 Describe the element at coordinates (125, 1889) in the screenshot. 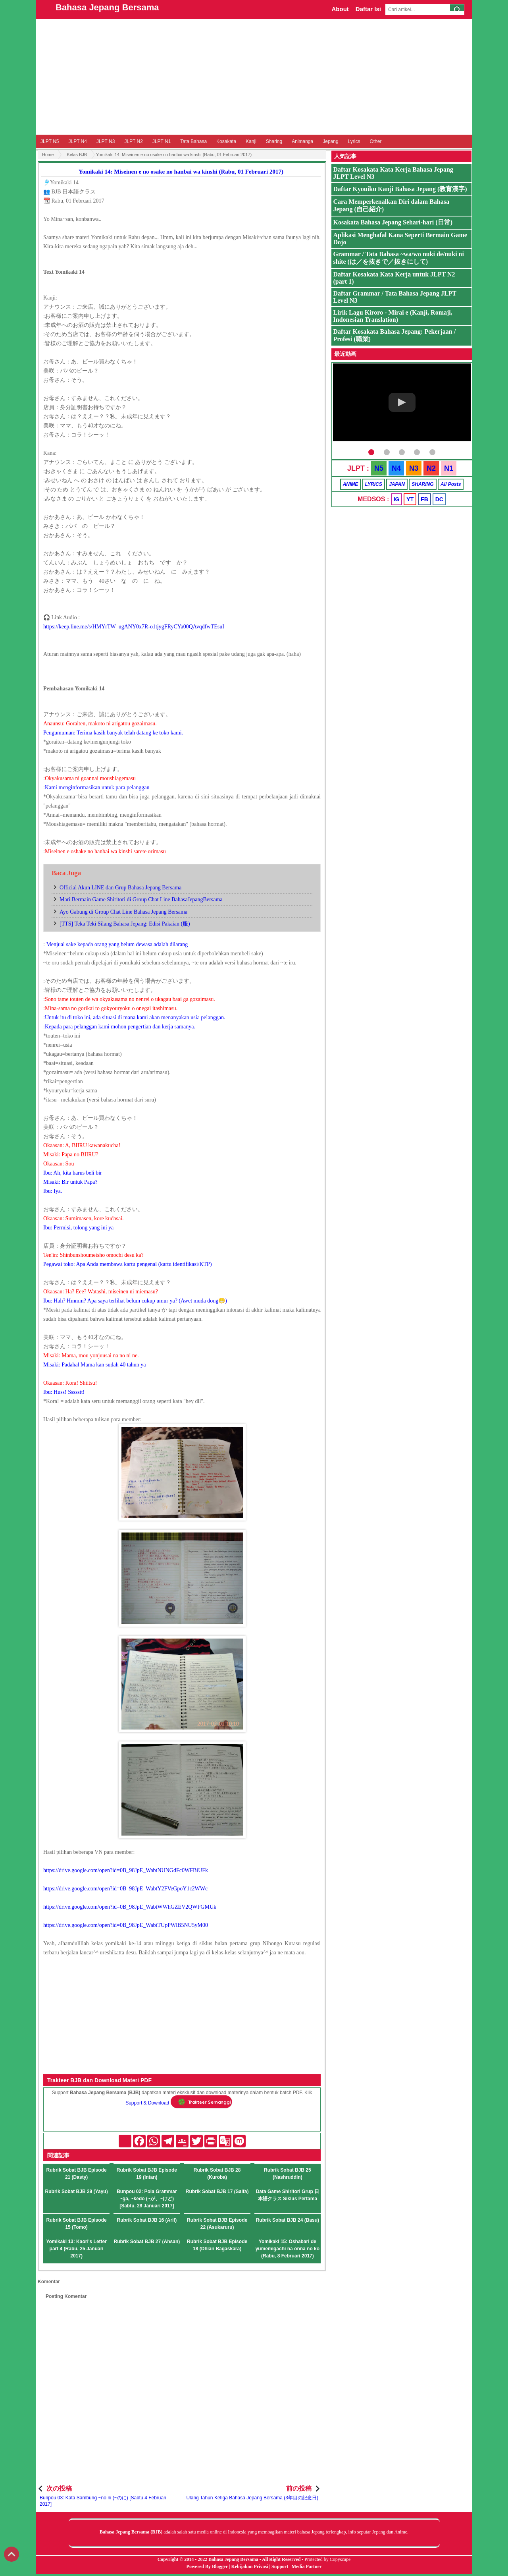

I see `https://drive.google.com/open?id=0B_98JpE_WabtY2FVeGpoY1c2WWc` at that location.